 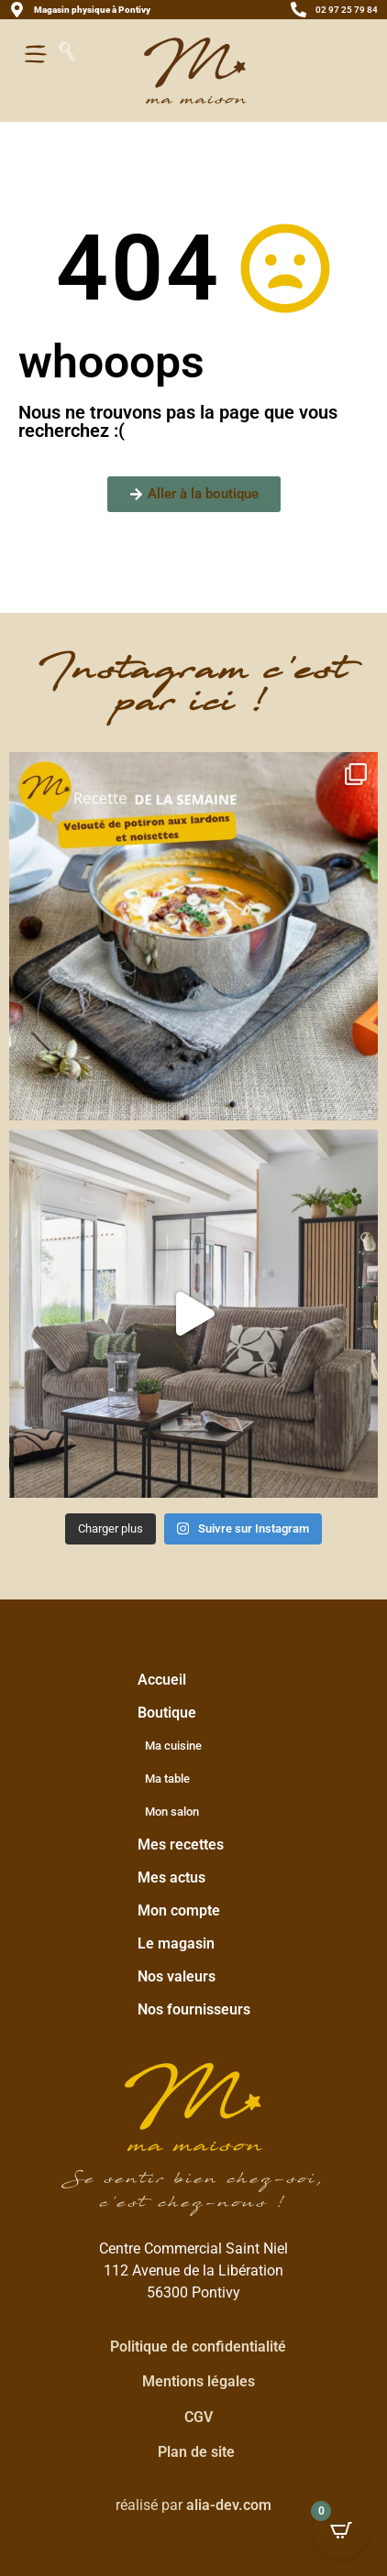 What do you see at coordinates (177, 1976) in the screenshot?
I see `Nos valeurs` at bounding box center [177, 1976].